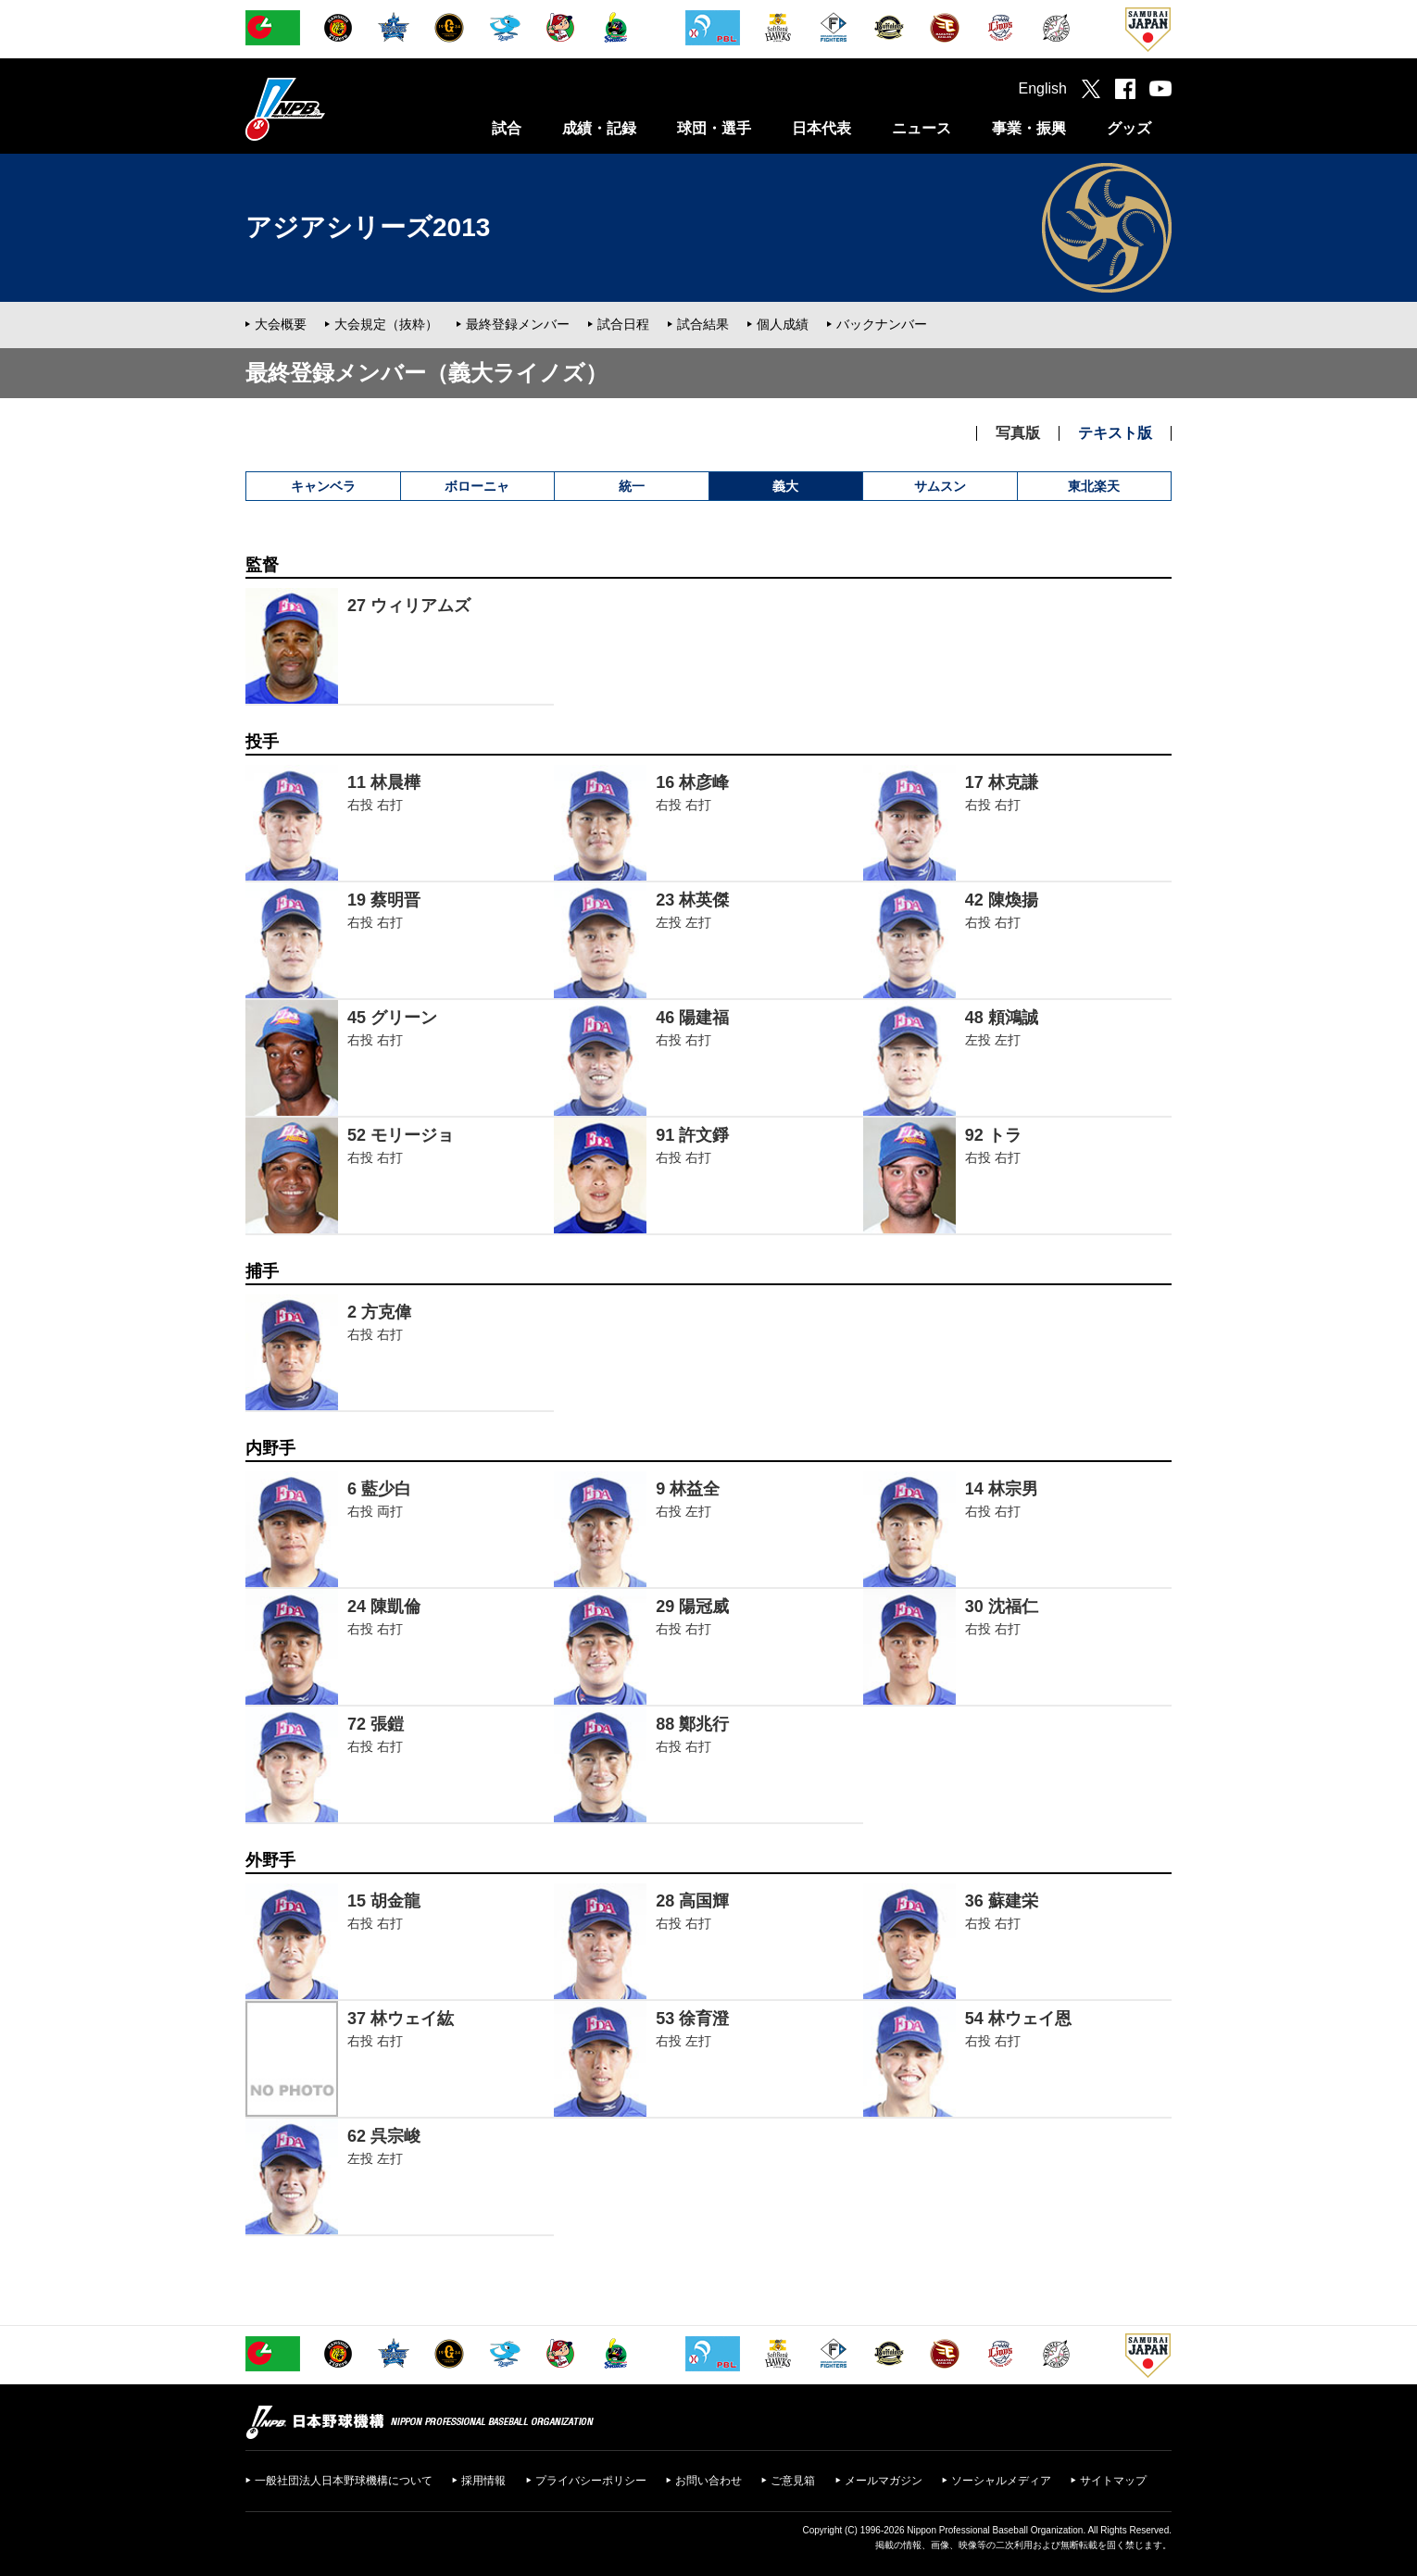 This screenshot has width=1417, height=2576. I want to click on グッズ, so click(1129, 128).